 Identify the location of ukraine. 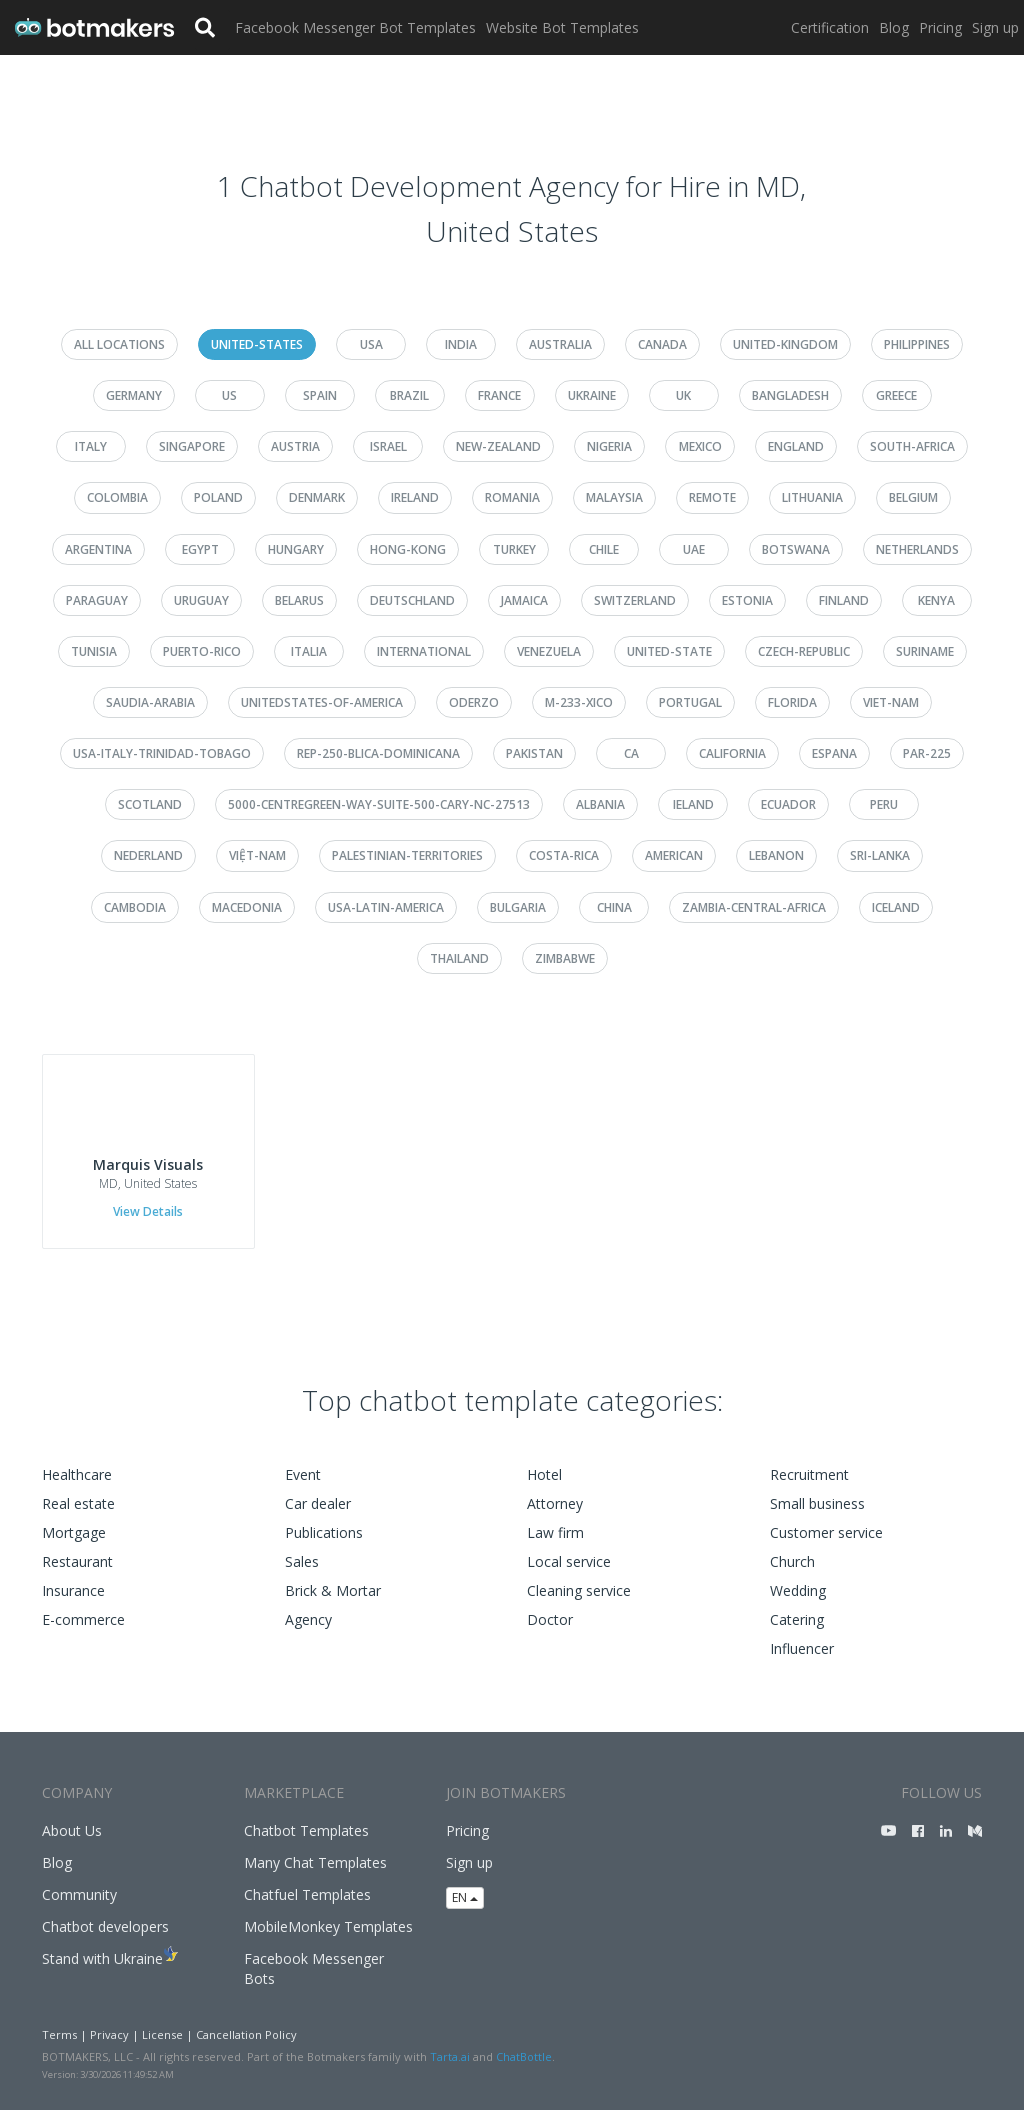
(592, 395).